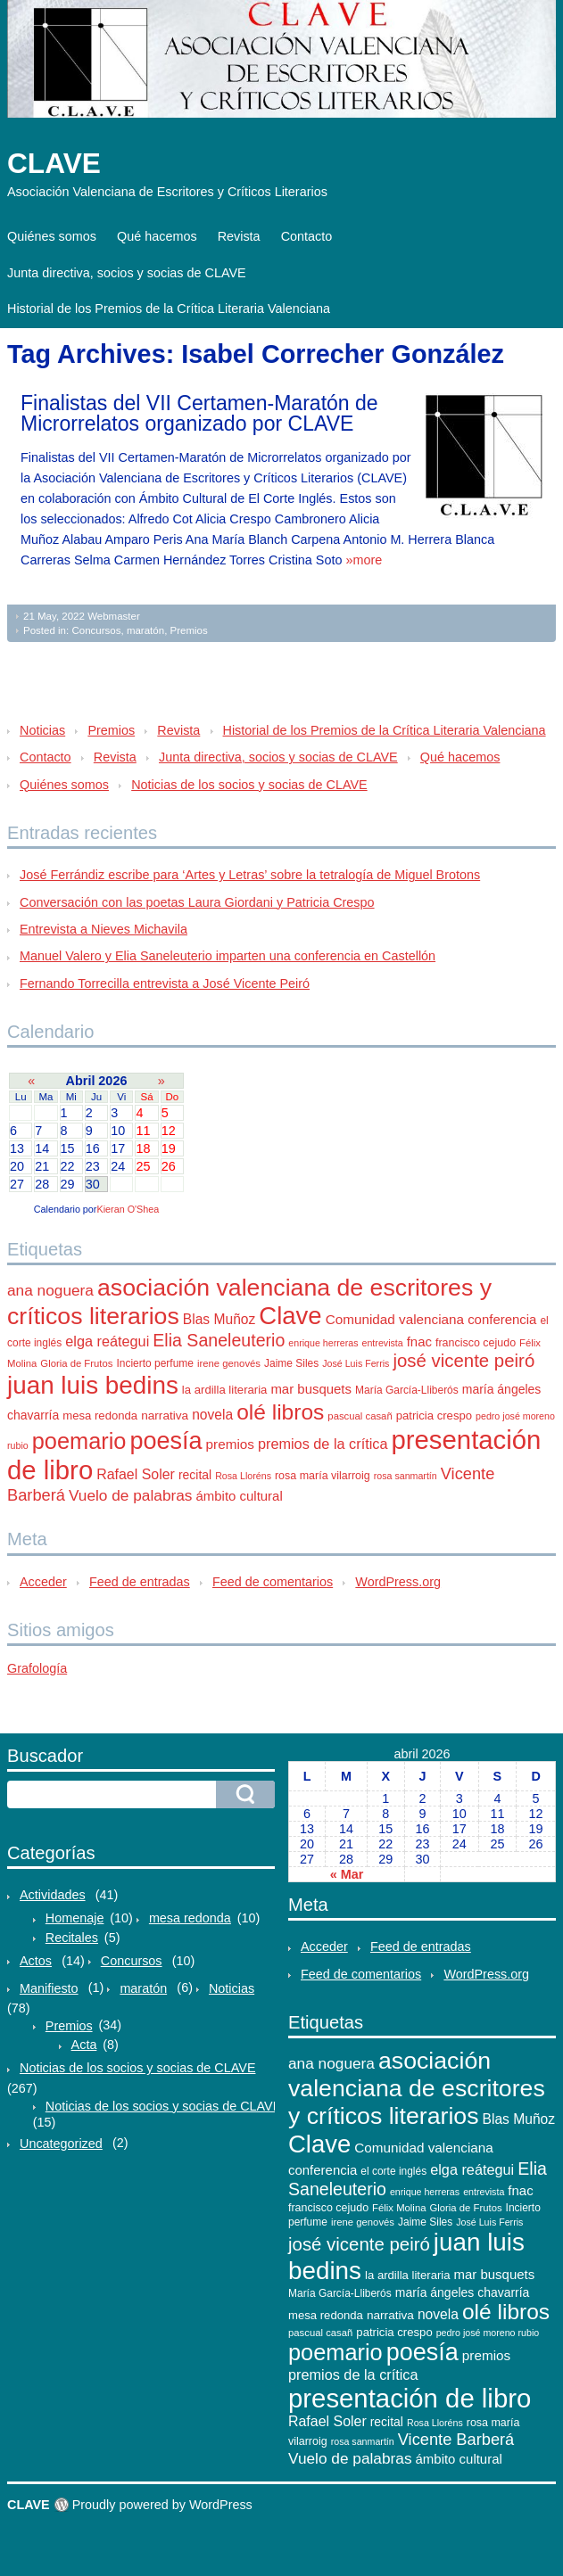 This screenshot has height=2576, width=563. Describe the element at coordinates (165, 983) in the screenshot. I see `Fernando Torrecilla entrevista a José Vicente Peiró` at that location.